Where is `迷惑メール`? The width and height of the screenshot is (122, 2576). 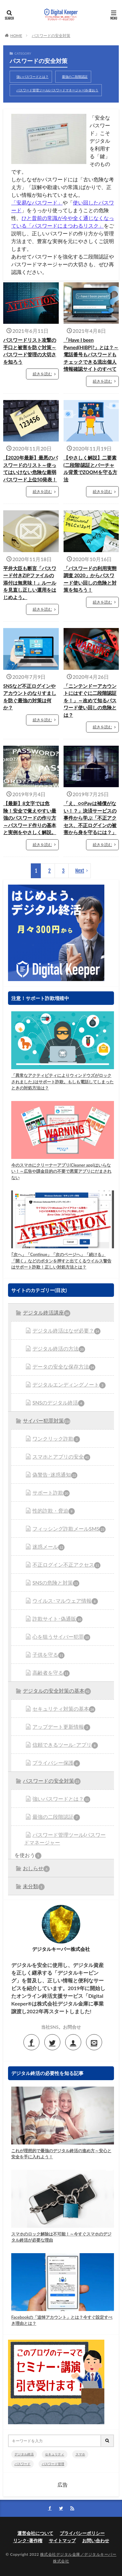 迷惑メール is located at coordinates (48, 1547).